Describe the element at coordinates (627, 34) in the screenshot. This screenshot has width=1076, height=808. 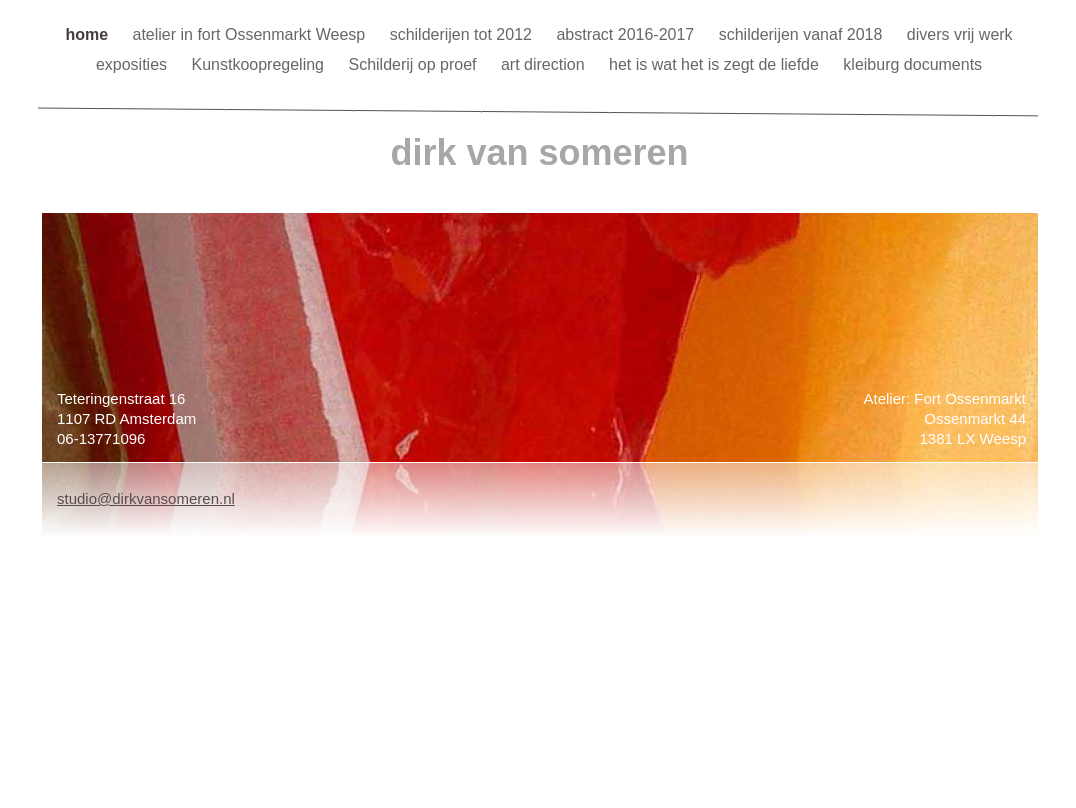
I see `abstract 2016-2017` at that location.